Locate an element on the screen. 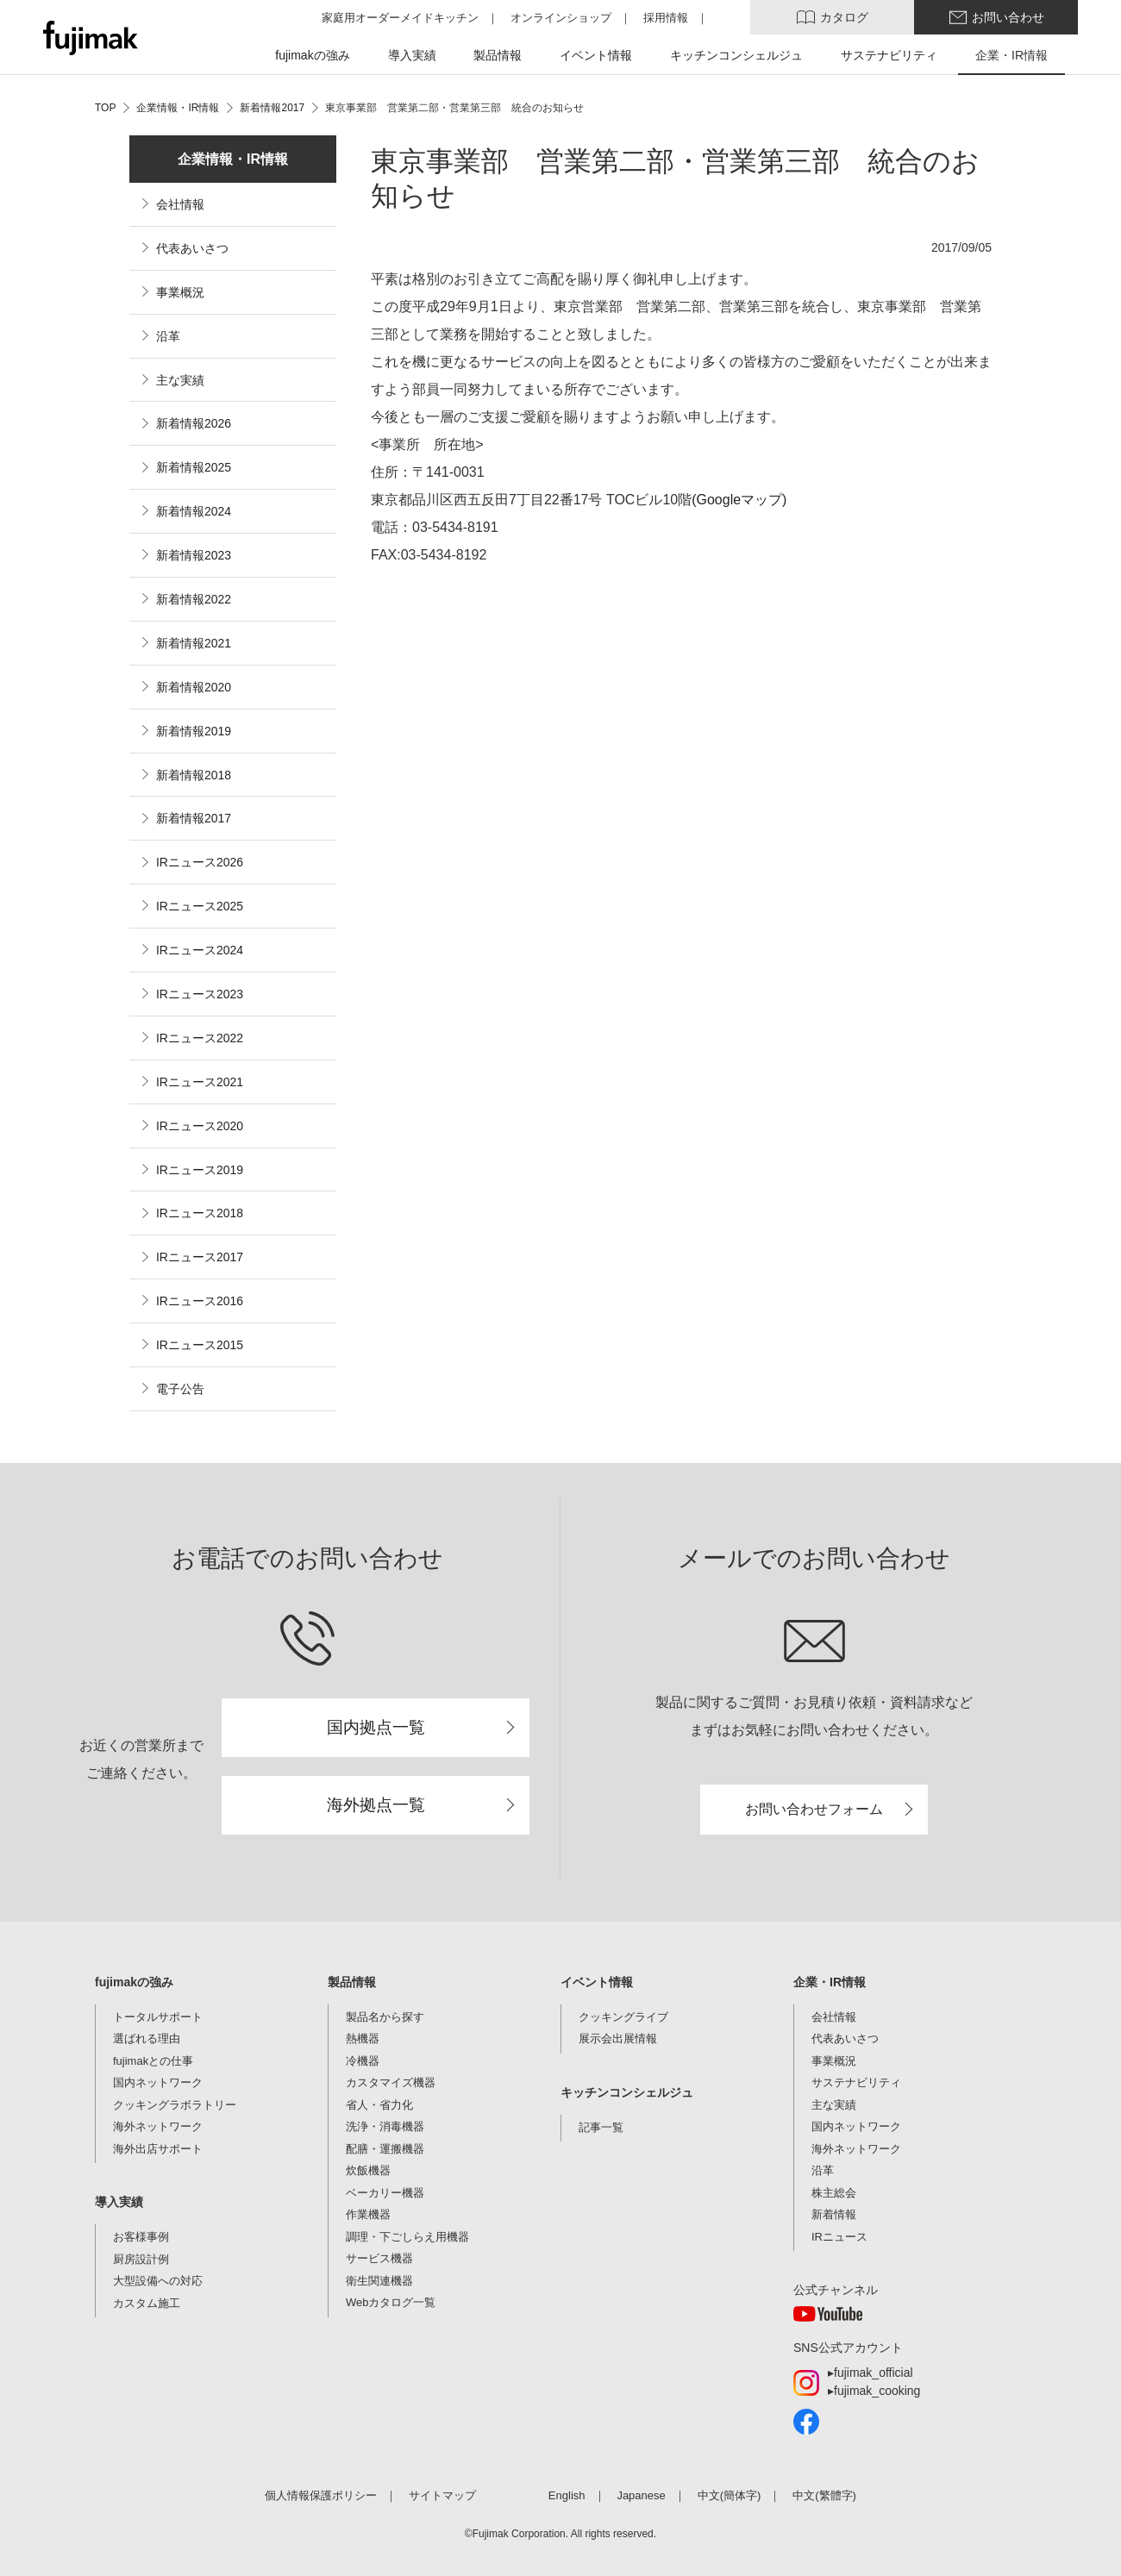  炊飯機器 is located at coordinates (368, 2170).